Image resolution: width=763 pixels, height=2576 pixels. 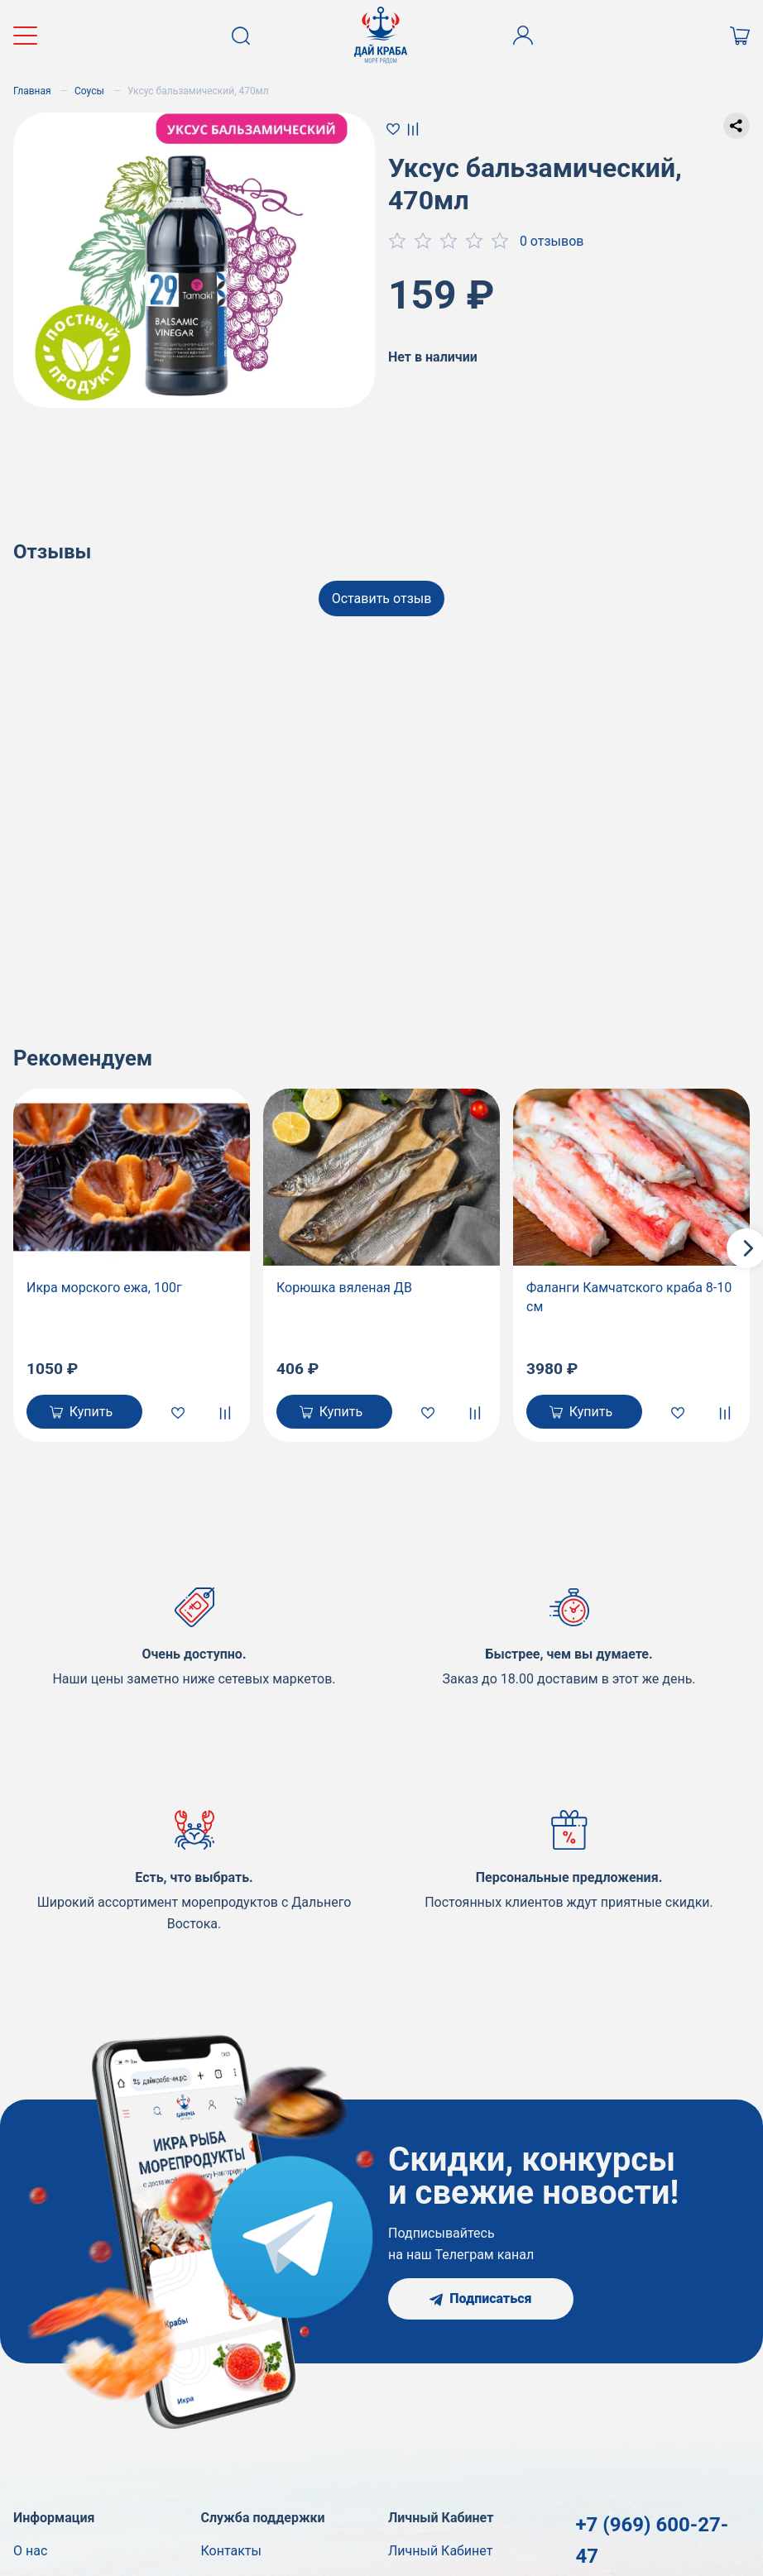 What do you see at coordinates (440, 2551) in the screenshot?
I see `Личный Кабинет` at bounding box center [440, 2551].